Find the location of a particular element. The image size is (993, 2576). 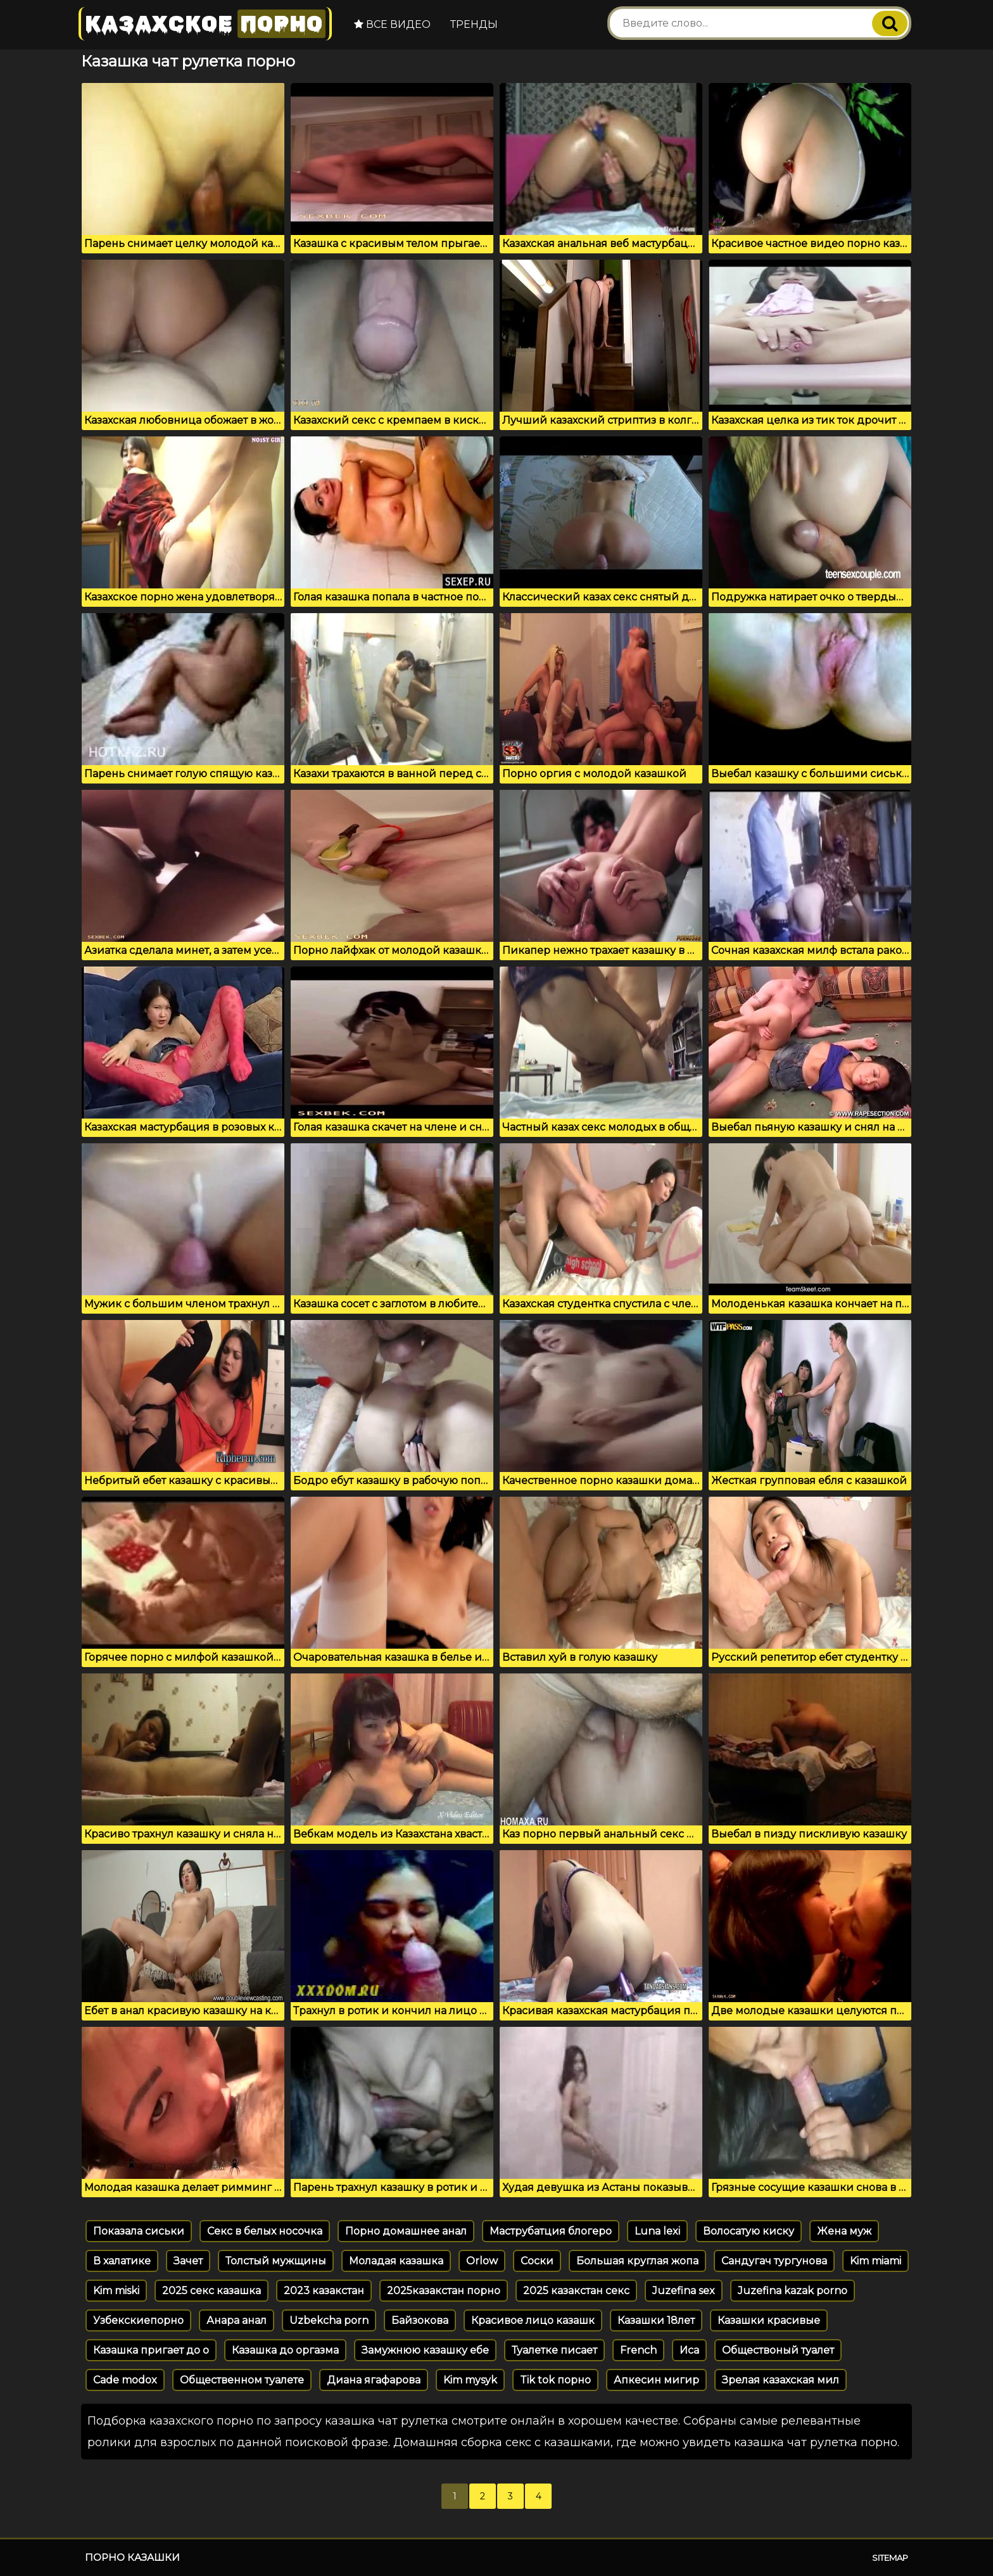

Juzefina kazak porno is located at coordinates (792, 2291).